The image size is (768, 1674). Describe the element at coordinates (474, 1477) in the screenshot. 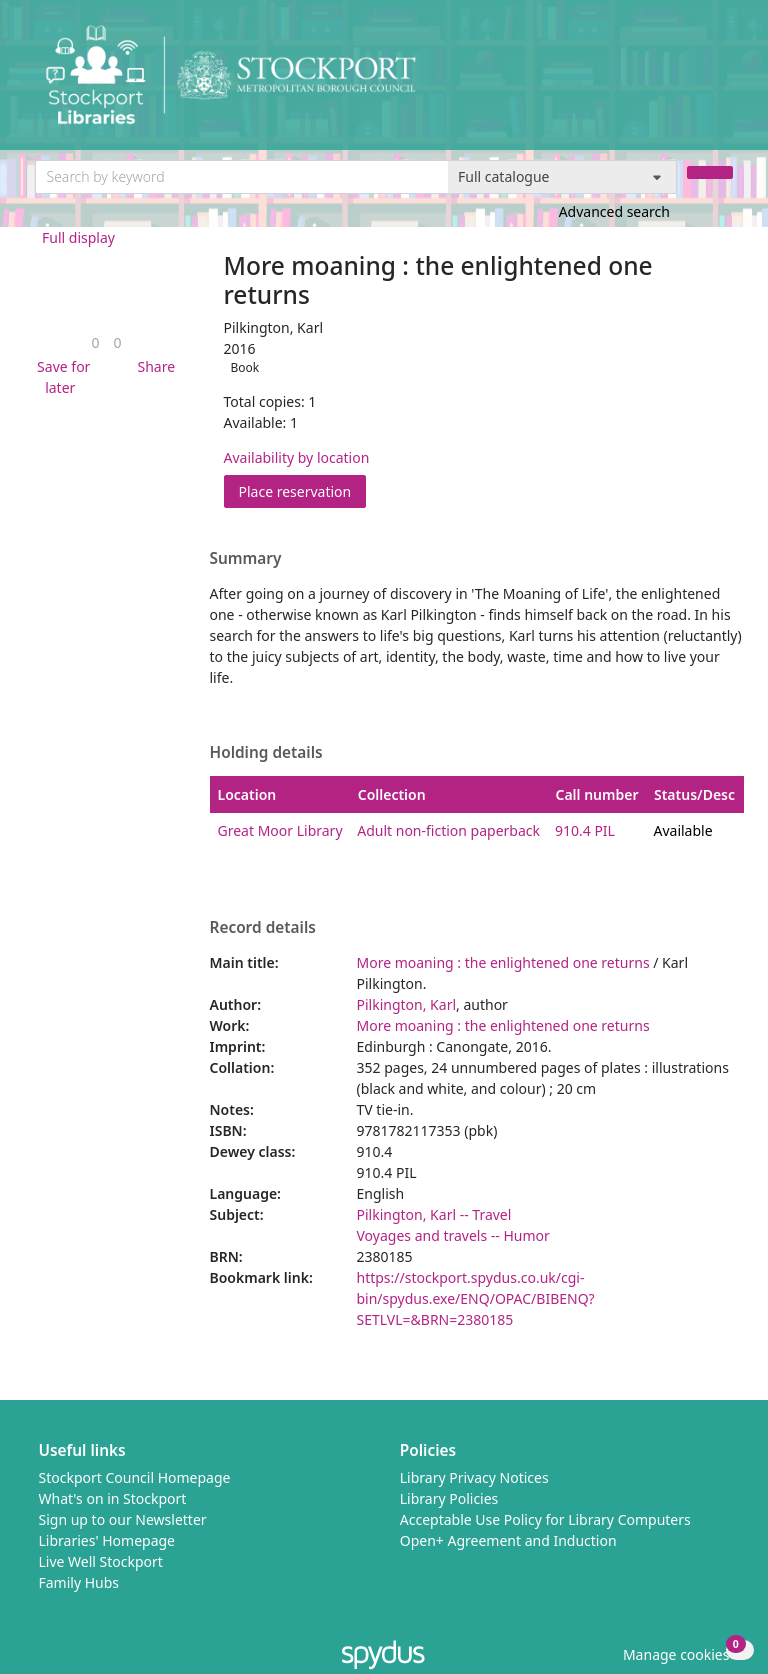

I see `Library Privacy Notices` at that location.